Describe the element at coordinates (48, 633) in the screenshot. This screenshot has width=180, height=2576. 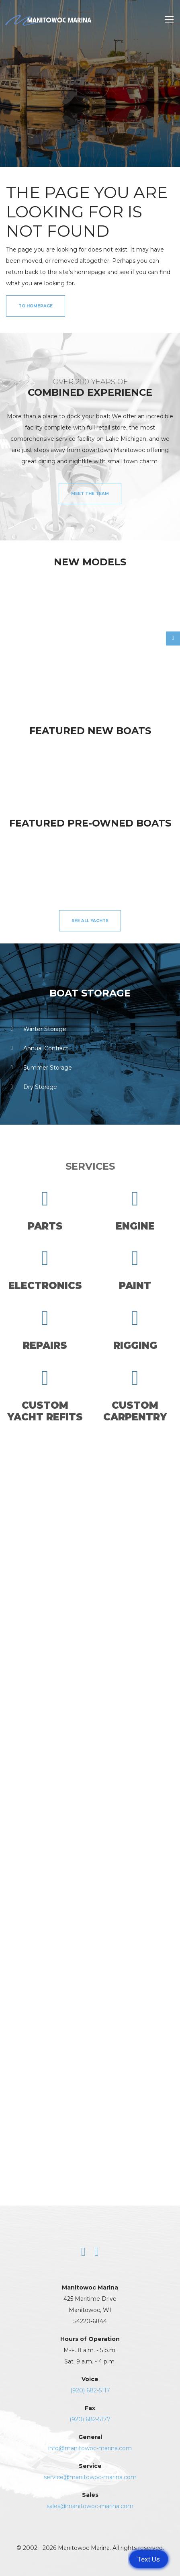
I see `[option]` at that location.